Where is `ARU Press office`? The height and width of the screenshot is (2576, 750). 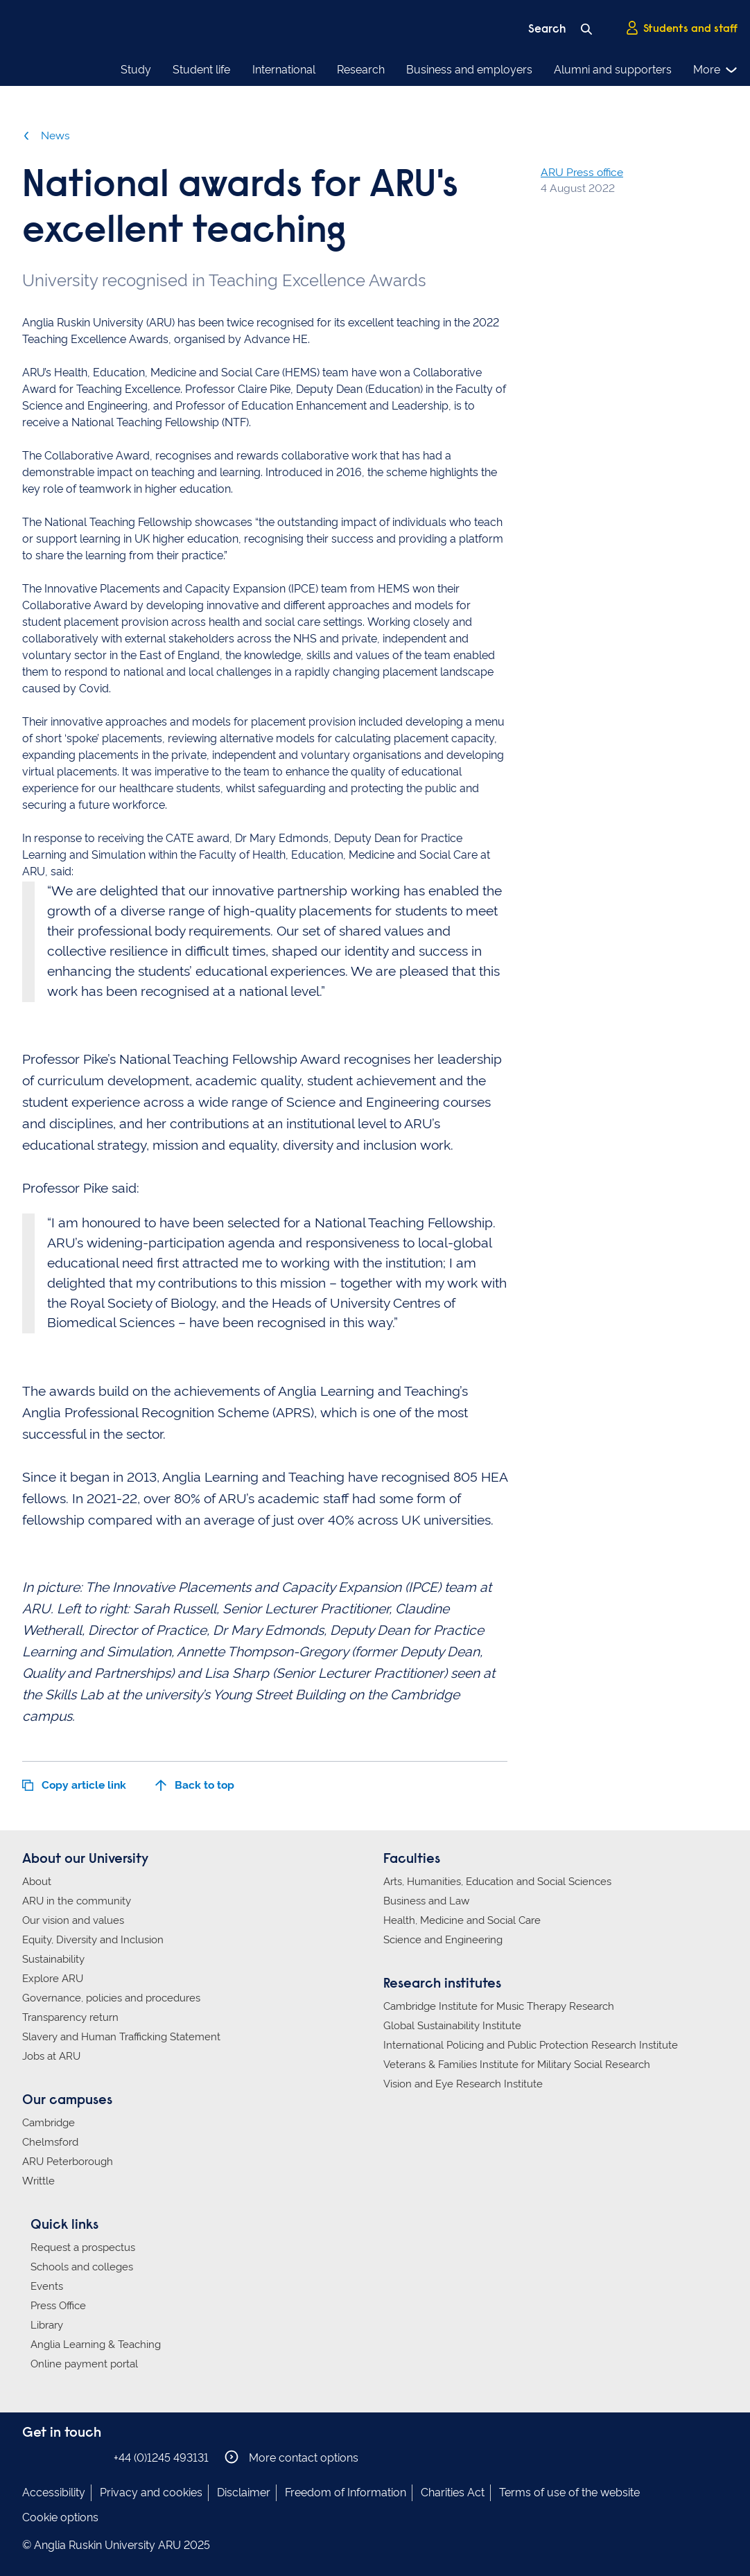 ARU Press office is located at coordinates (582, 172).